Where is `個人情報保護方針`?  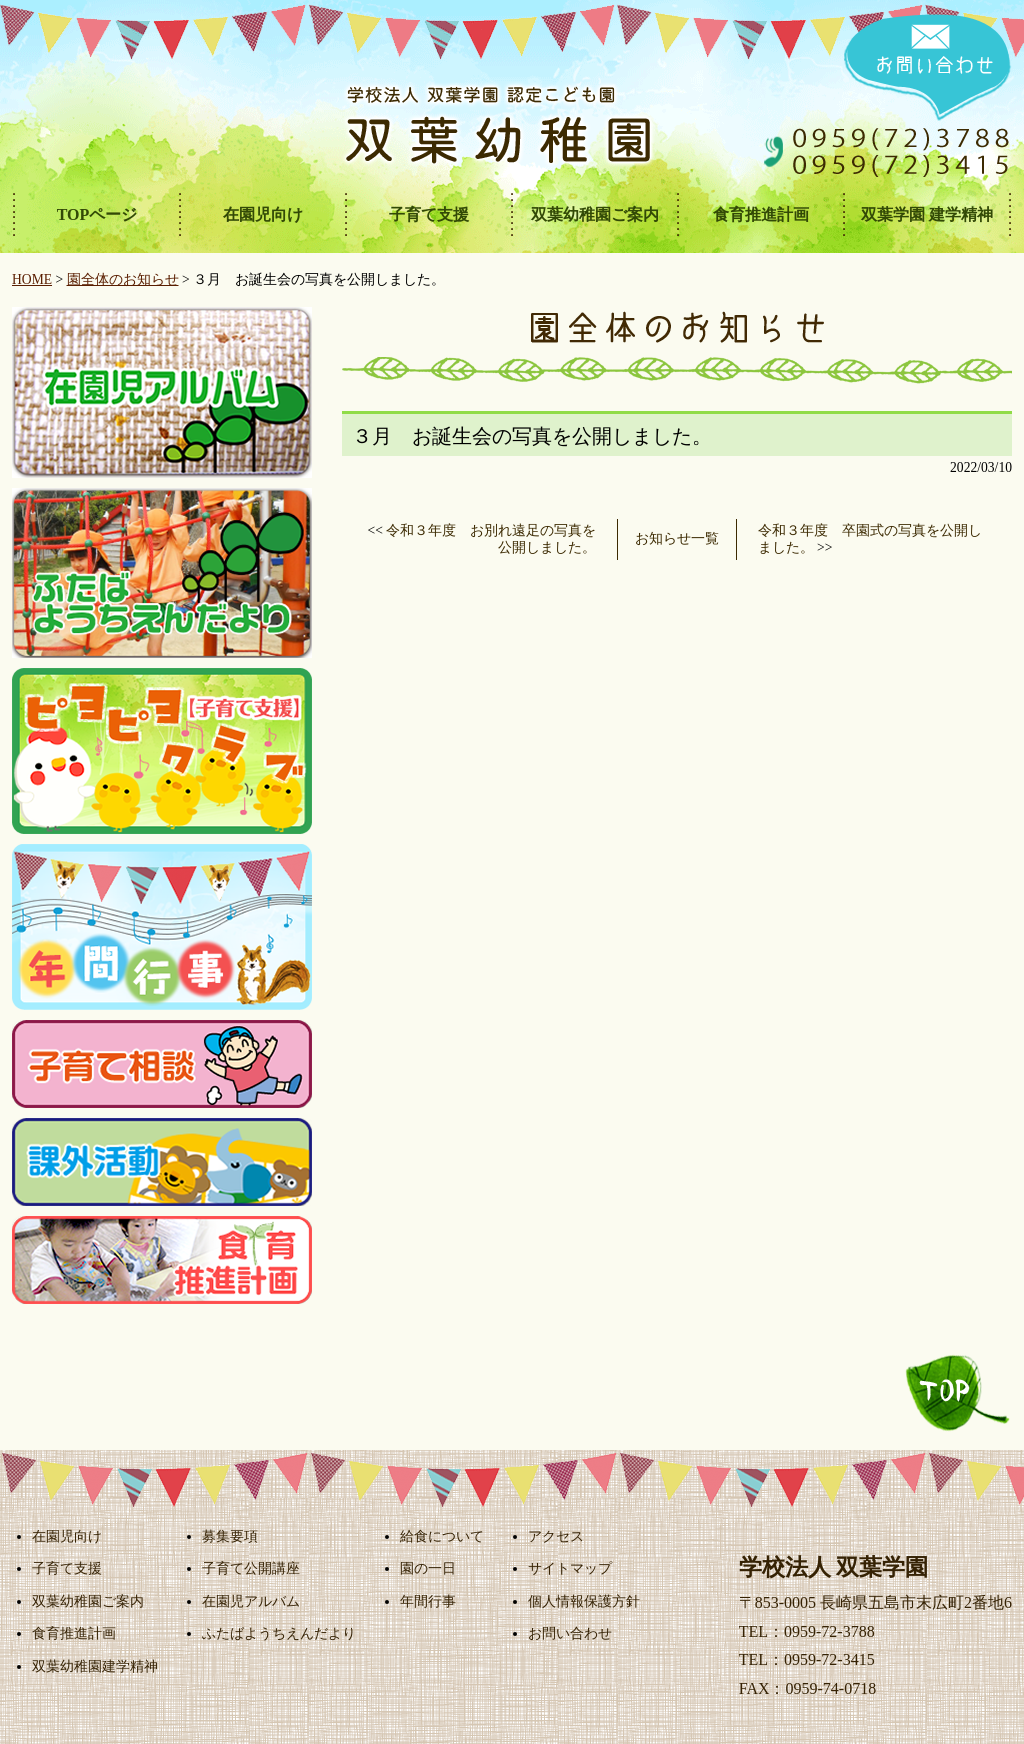 個人情報保護方針 is located at coordinates (584, 1601).